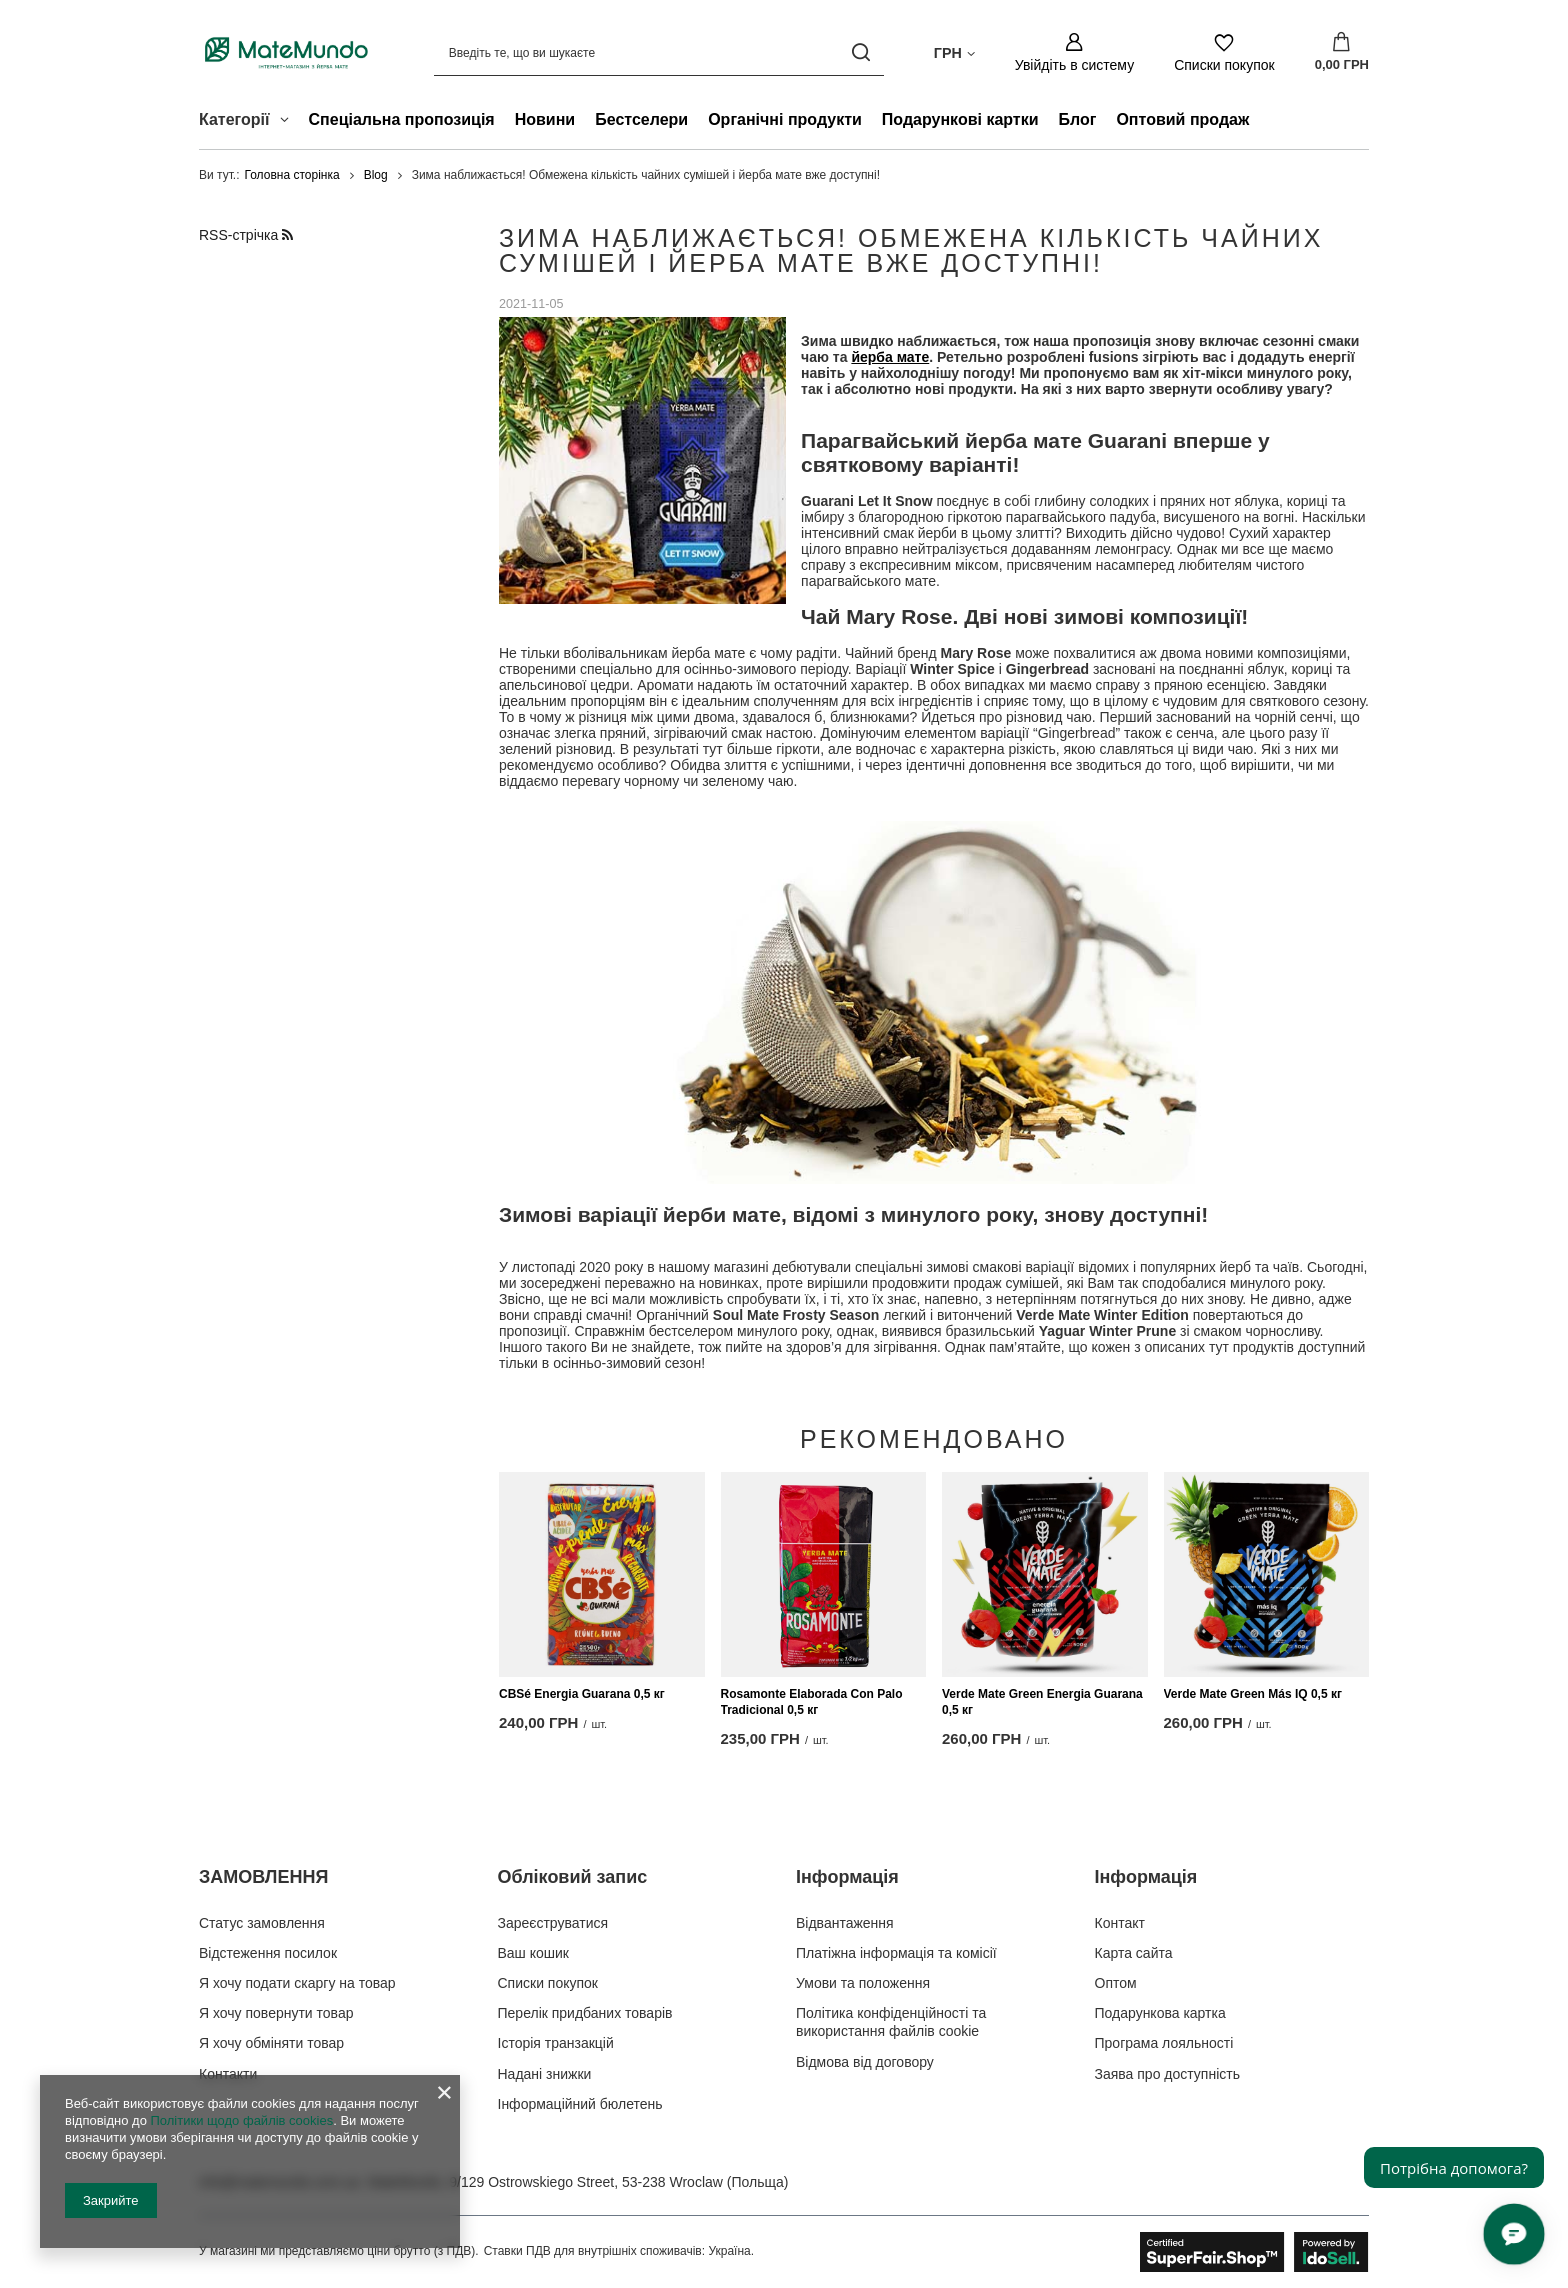 This screenshot has width=1568, height=2288. What do you see at coordinates (241, 2120) in the screenshot?
I see `Політики щодо файлів cookies` at bounding box center [241, 2120].